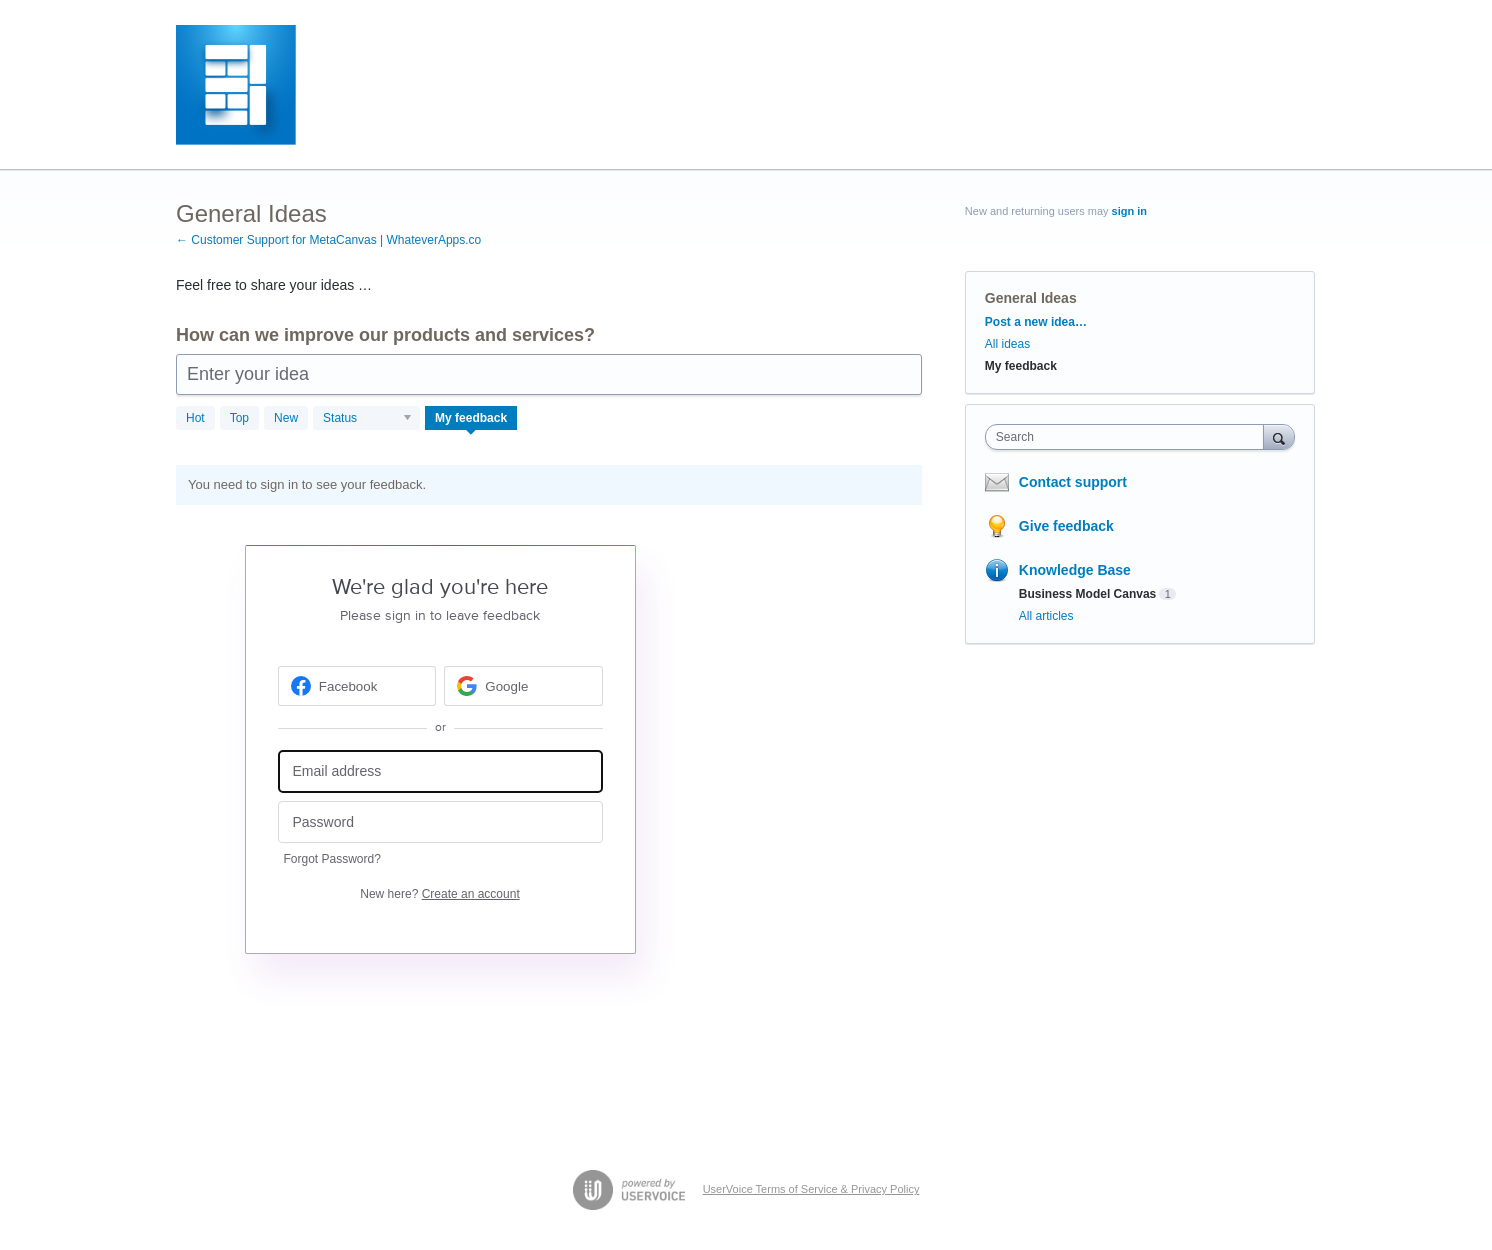 The image size is (1492, 1250). Describe the element at coordinates (439, 894) in the screenshot. I see `New here?` at that location.